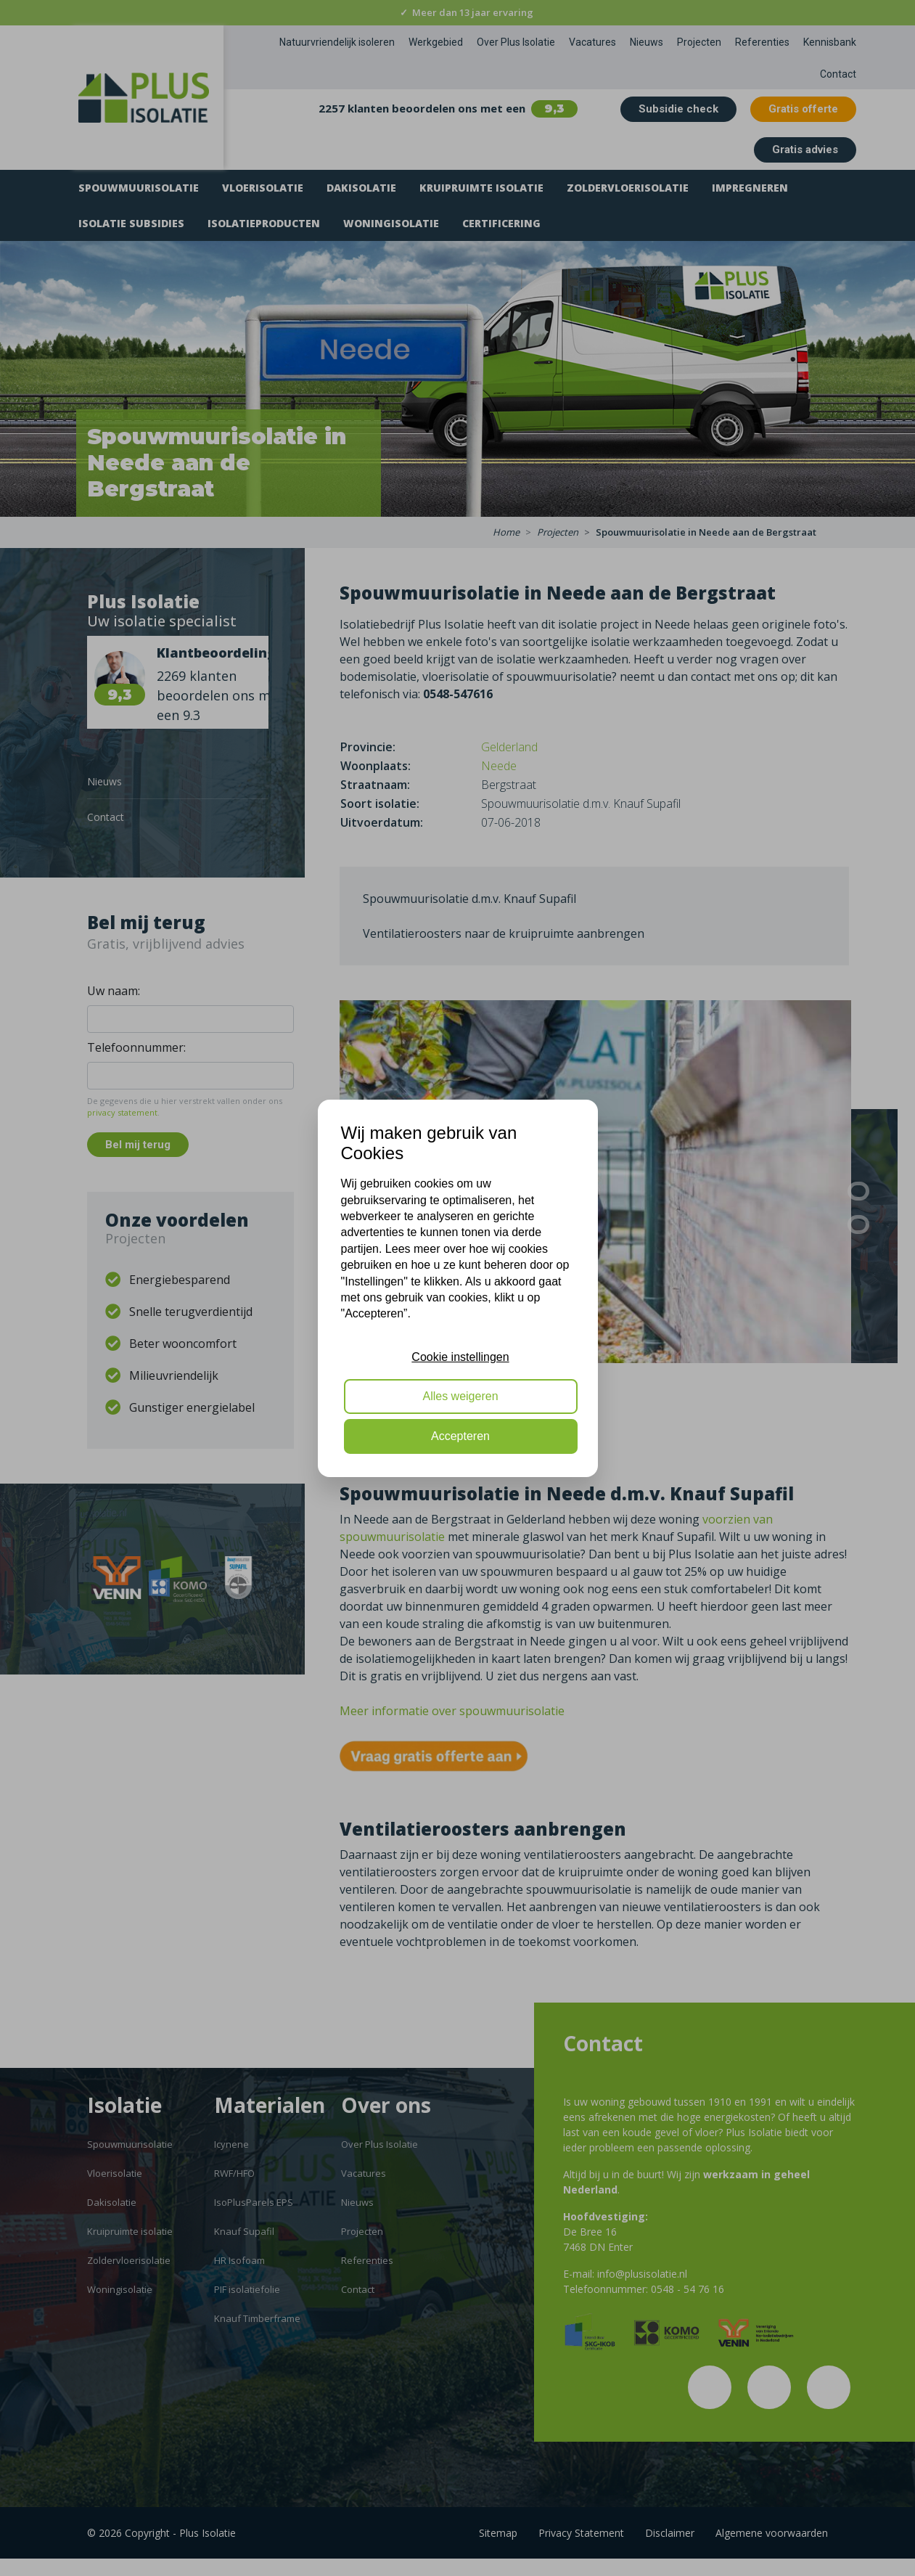 This screenshot has width=915, height=2576. Describe the element at coordinates (460, 1357) in the screenshot. I see `Cookie instellingen` at that location.